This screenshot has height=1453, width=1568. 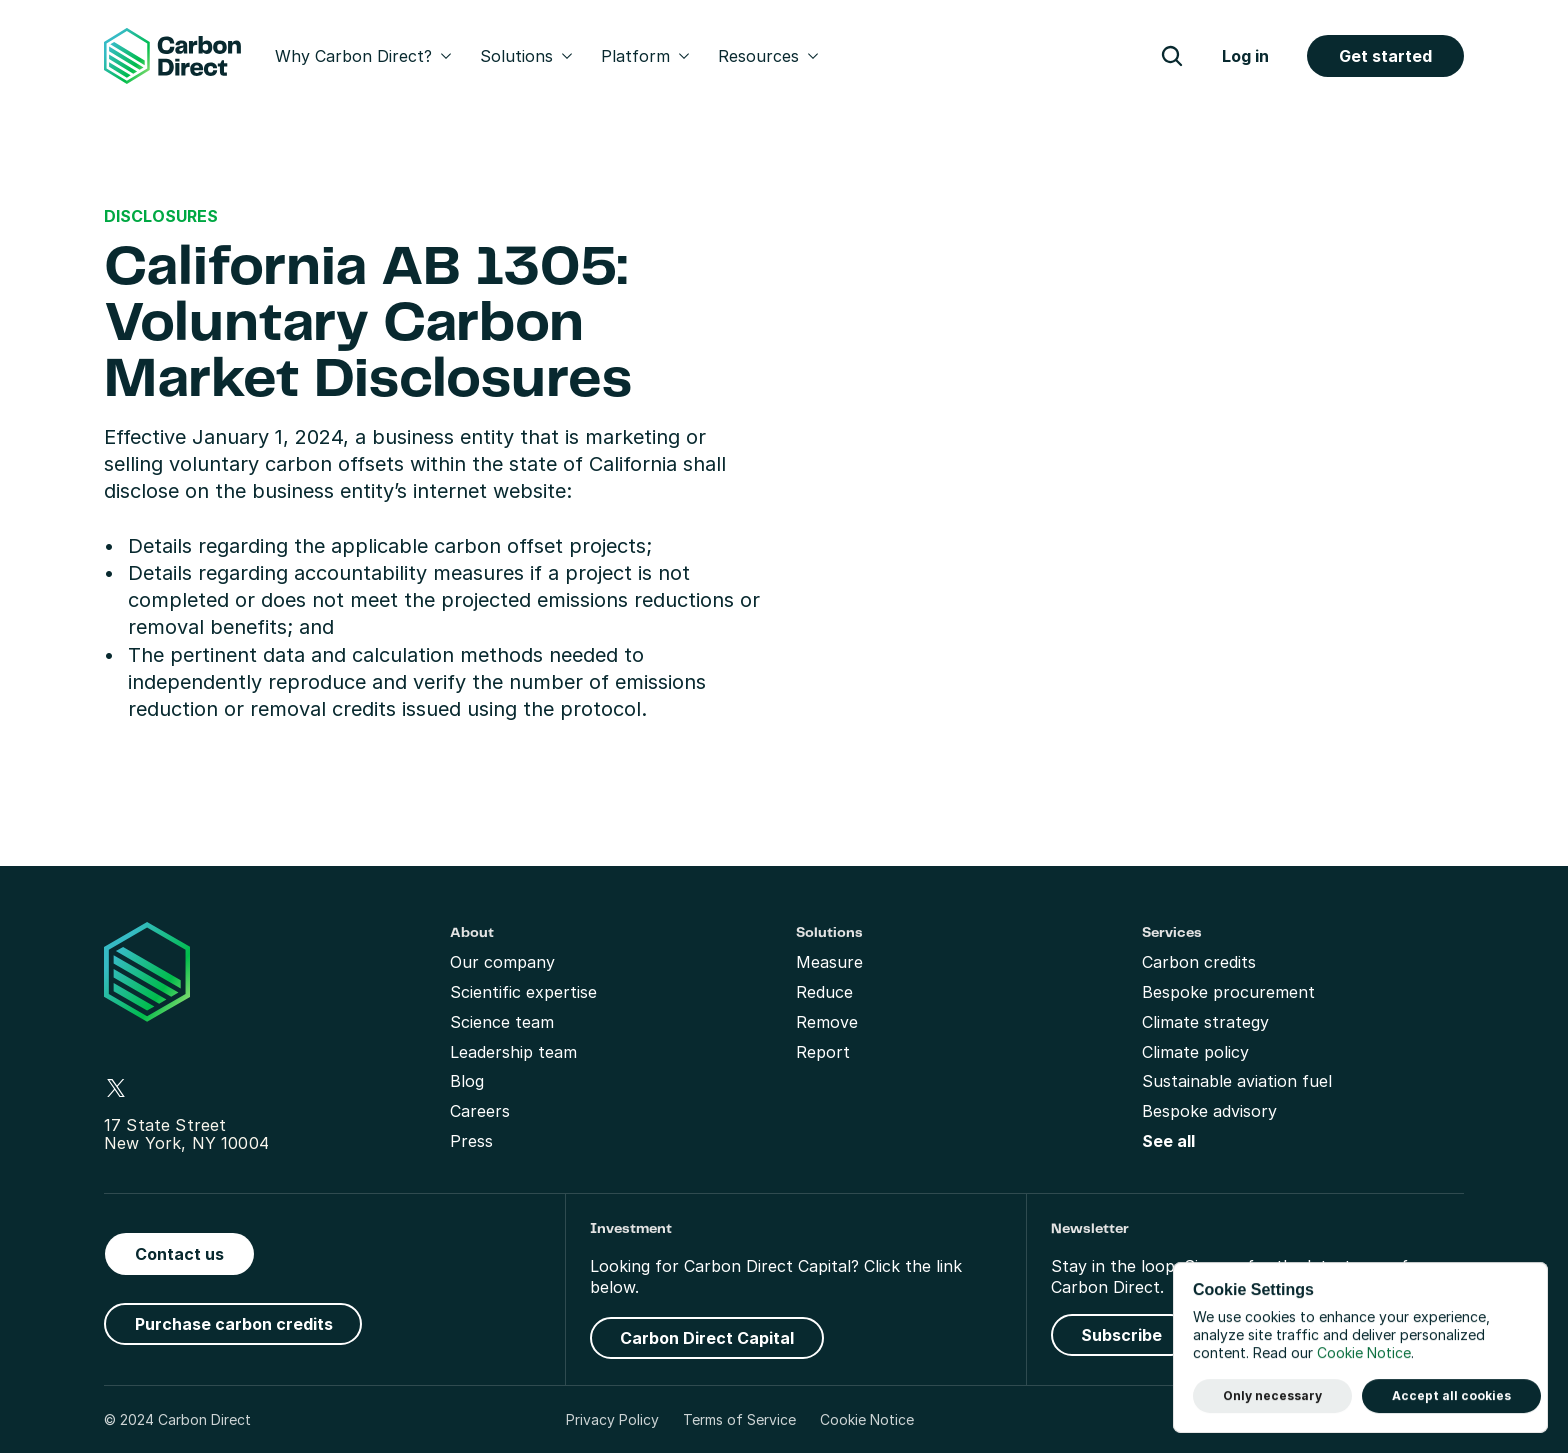 What do you see at coordinates (480, 1111) in the screenshot?
I see `Careers` at bounding box center [480, 1111].